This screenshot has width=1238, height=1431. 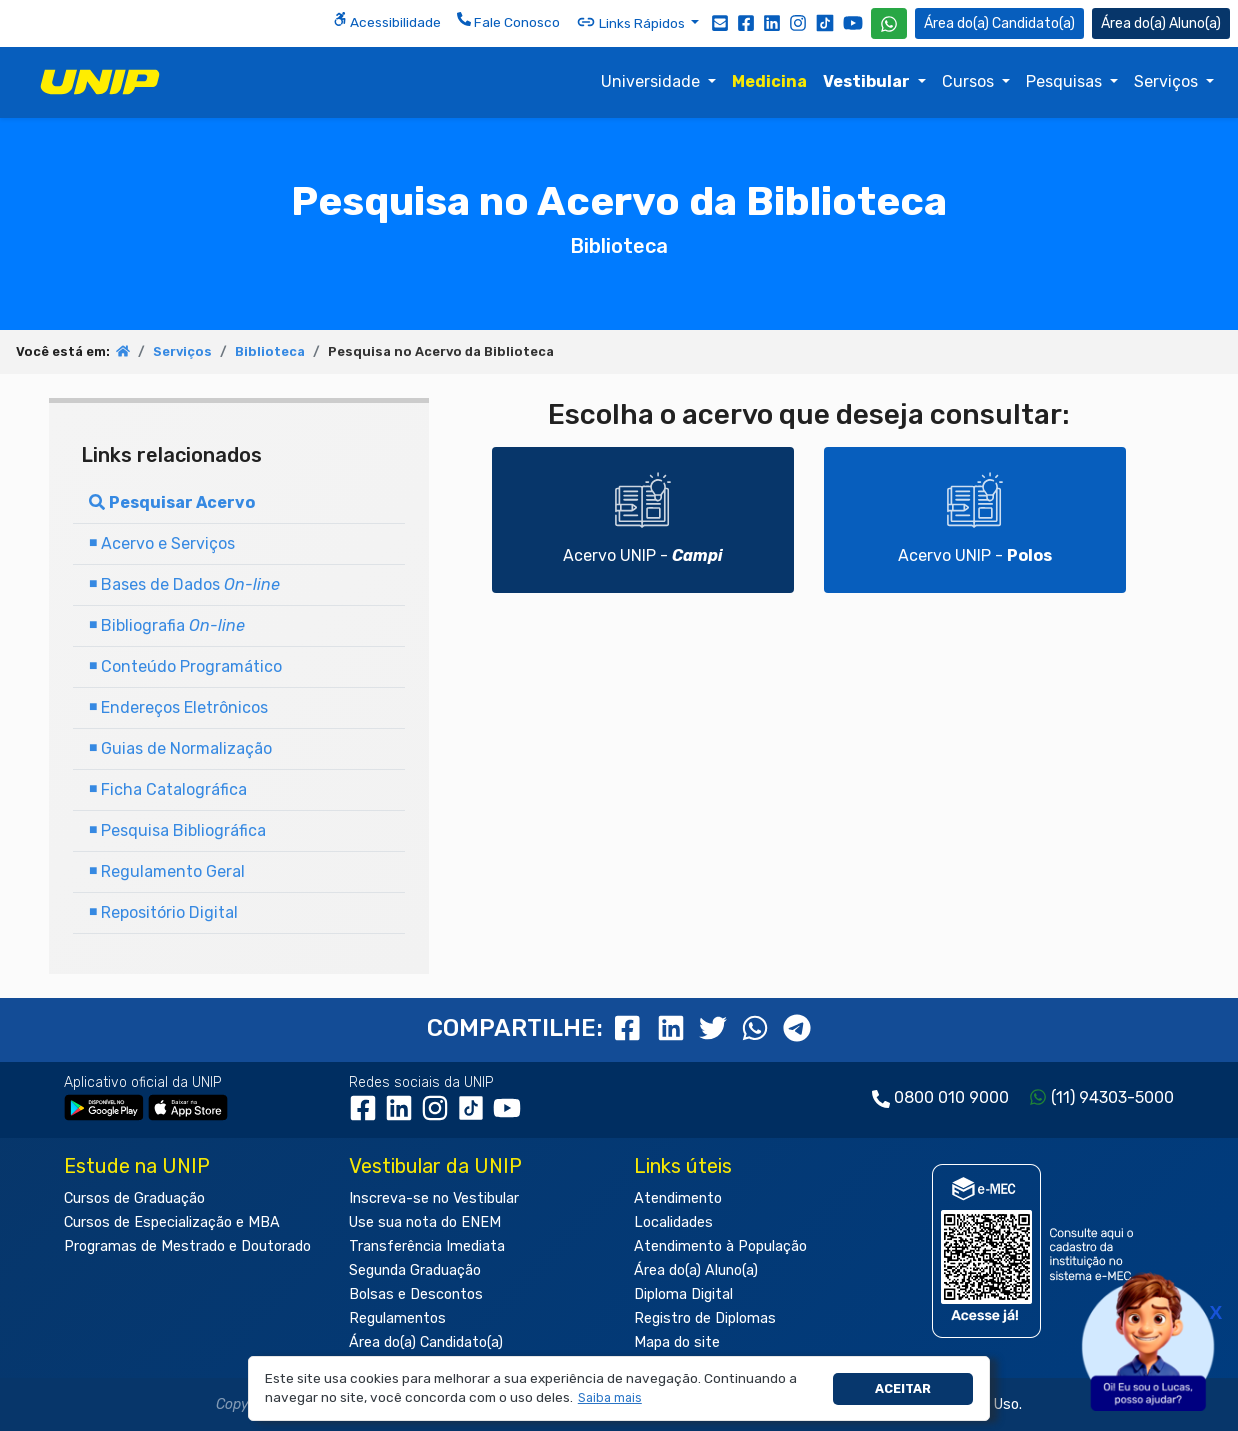 What do you see at coordinates (184, 584) in the screenshot?
I see `Bases de Dados` at bounding box center [184, 584].